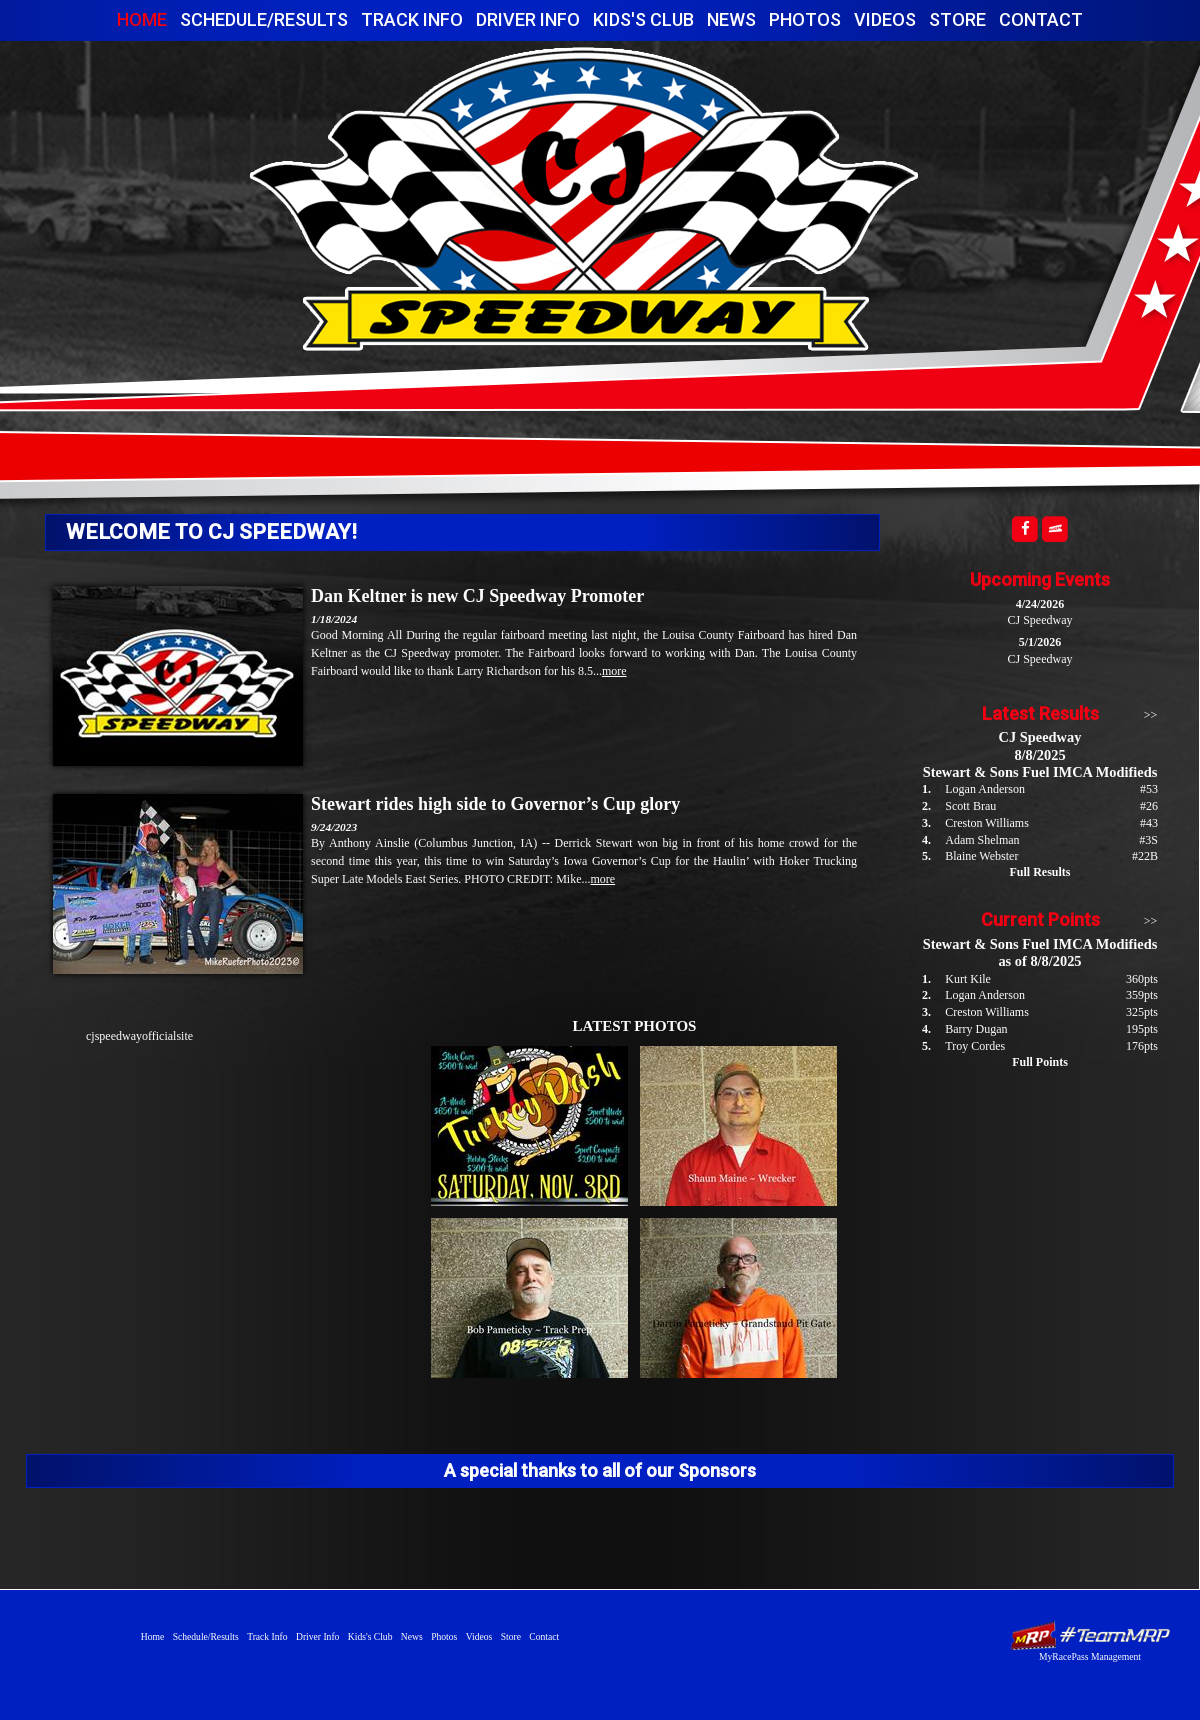  Describe the element at coordinates (1040, 1062) in the screenshot. I see `Full Points` at that location.